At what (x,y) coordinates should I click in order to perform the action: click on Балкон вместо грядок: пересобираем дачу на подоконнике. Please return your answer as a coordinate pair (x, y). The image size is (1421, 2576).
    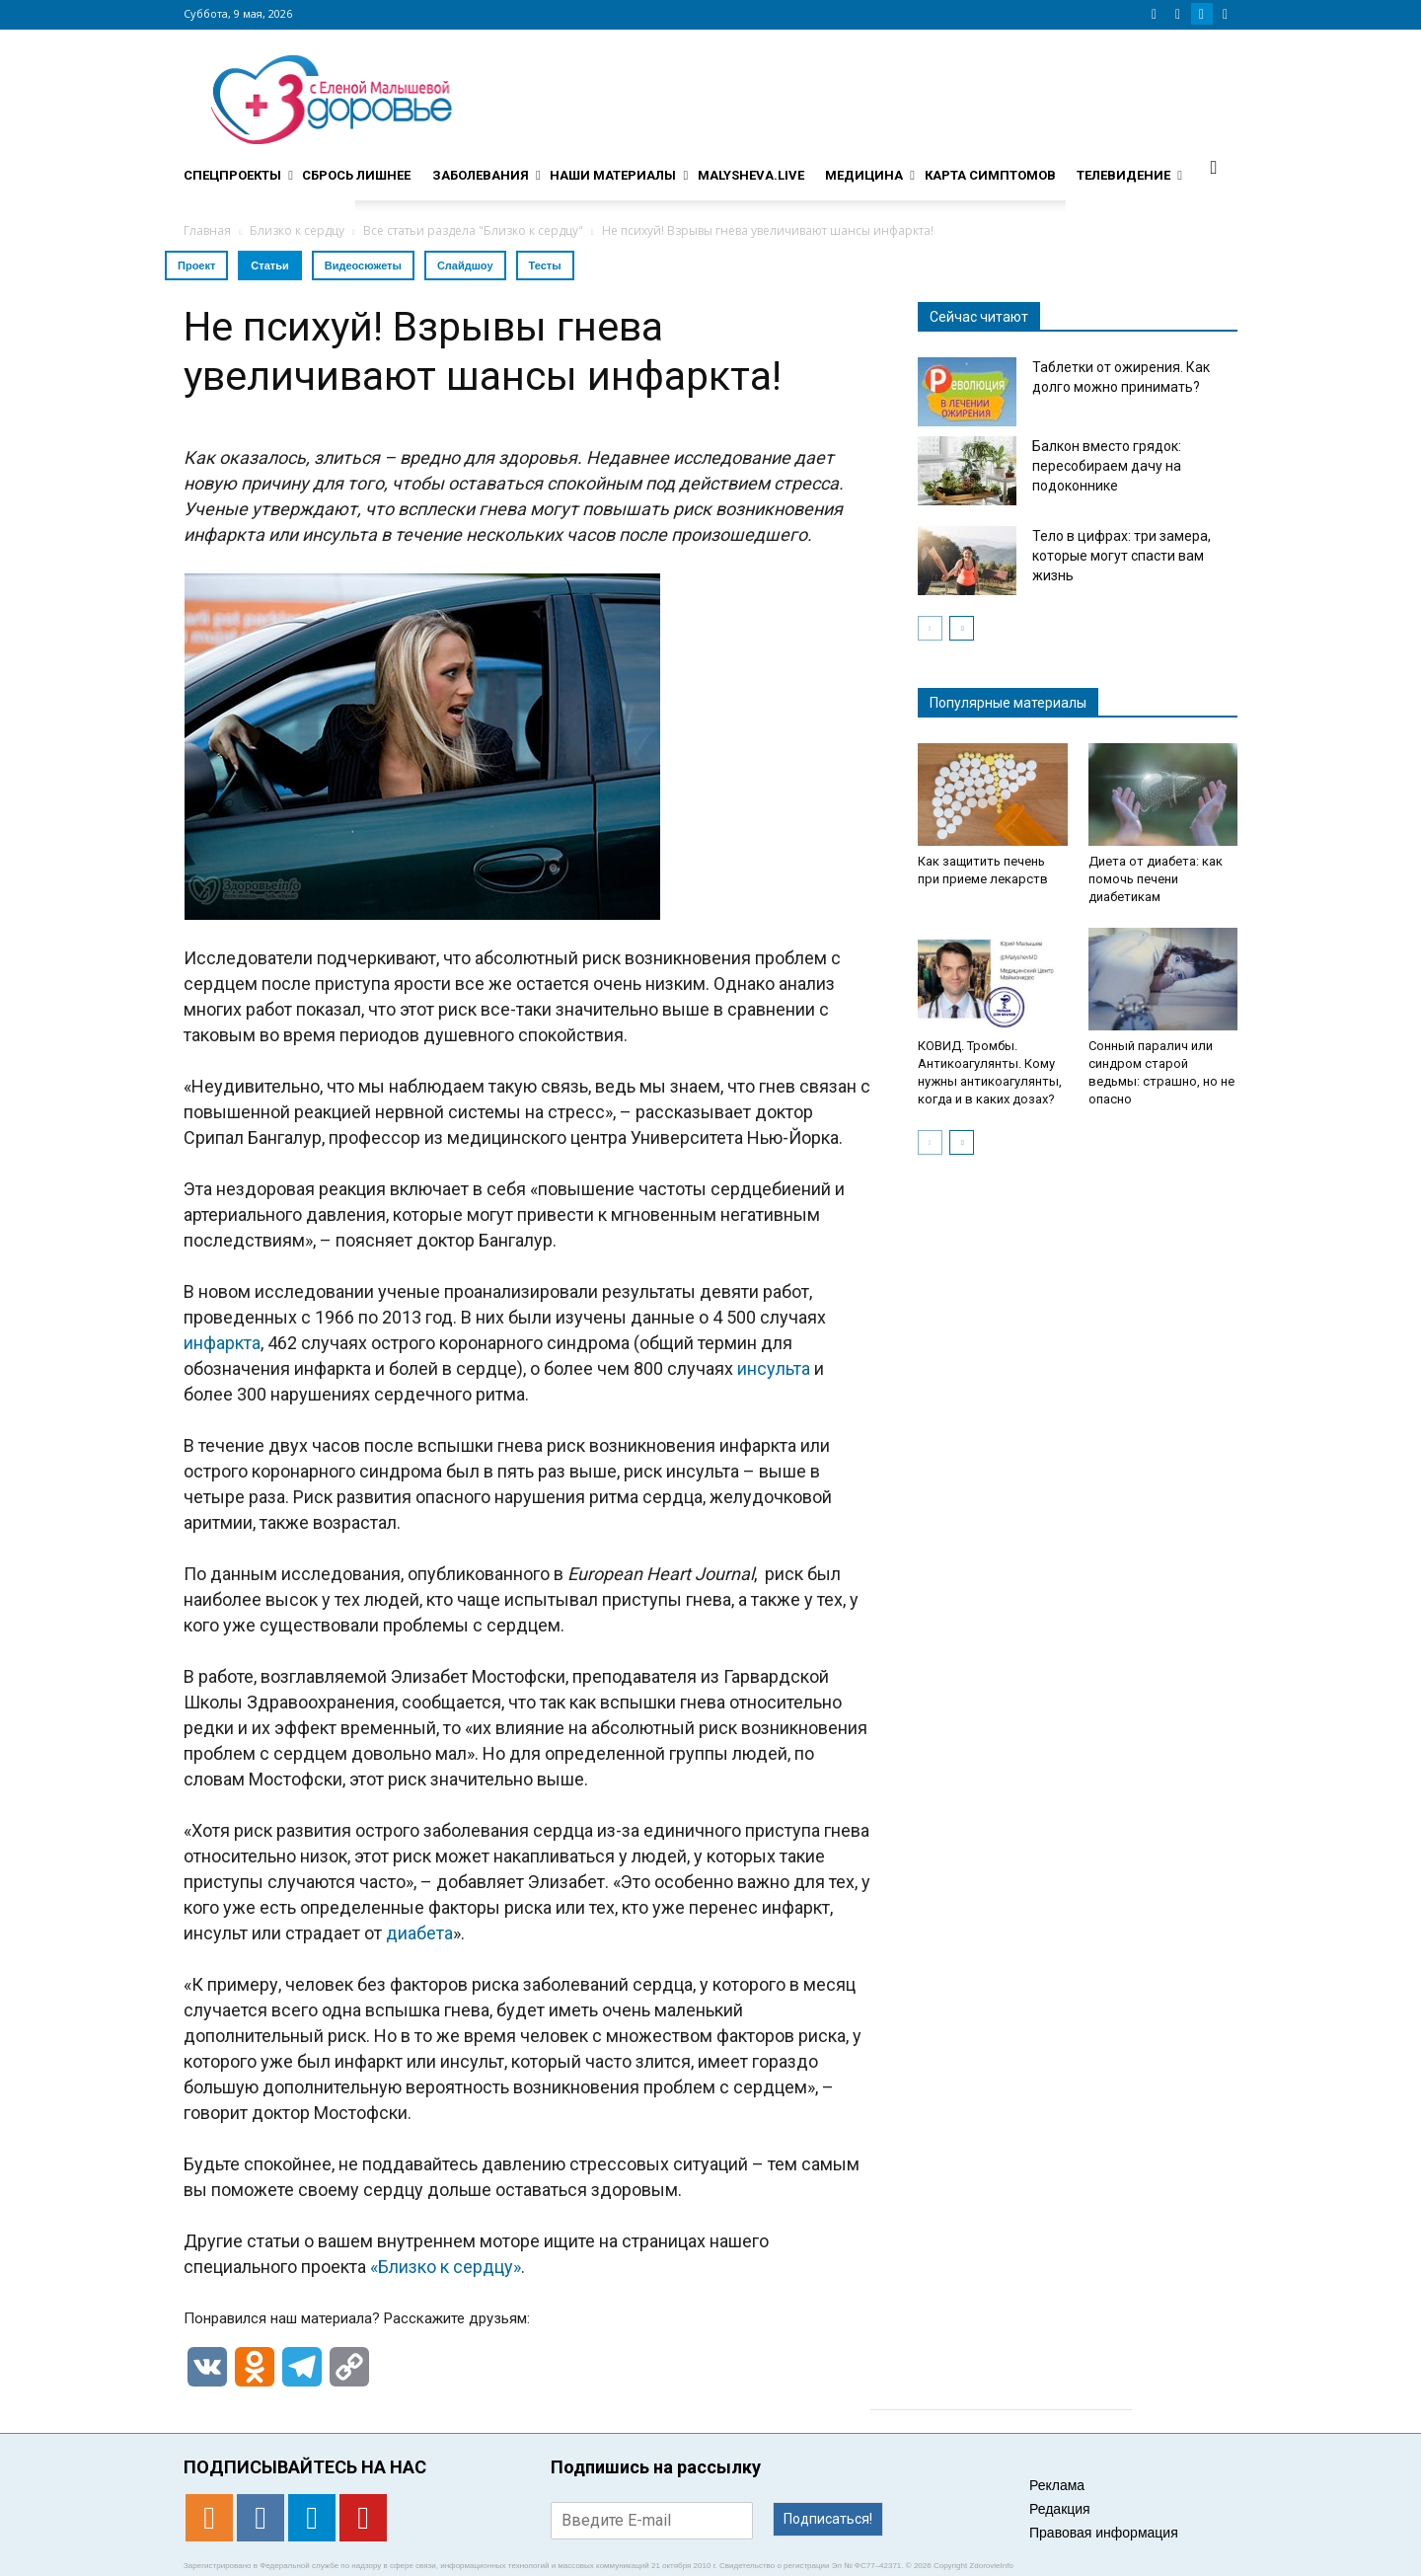
    Looking at the image, I should click on (1106, 465).